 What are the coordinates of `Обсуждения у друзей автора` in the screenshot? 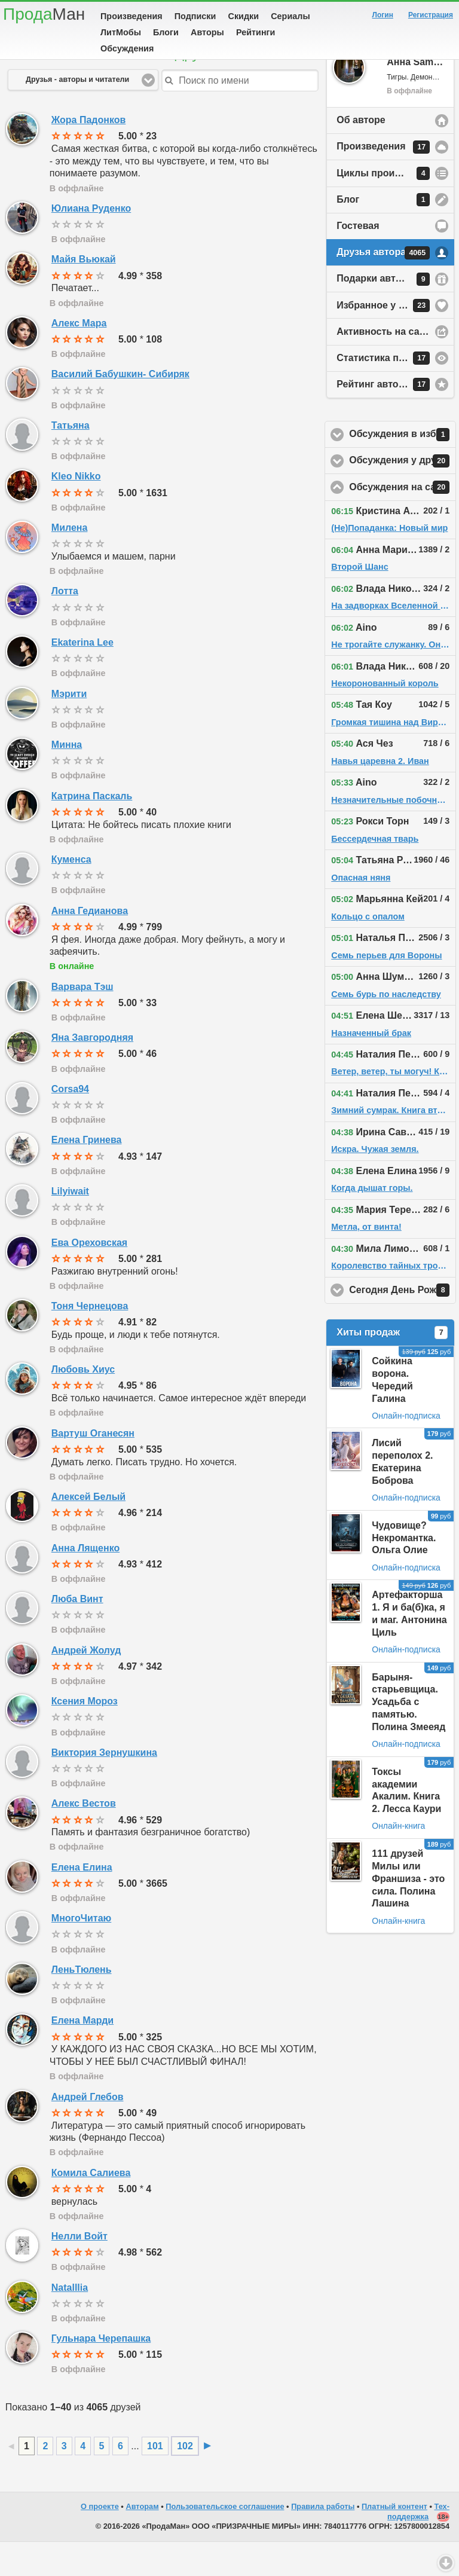 It's located at (402, 495).